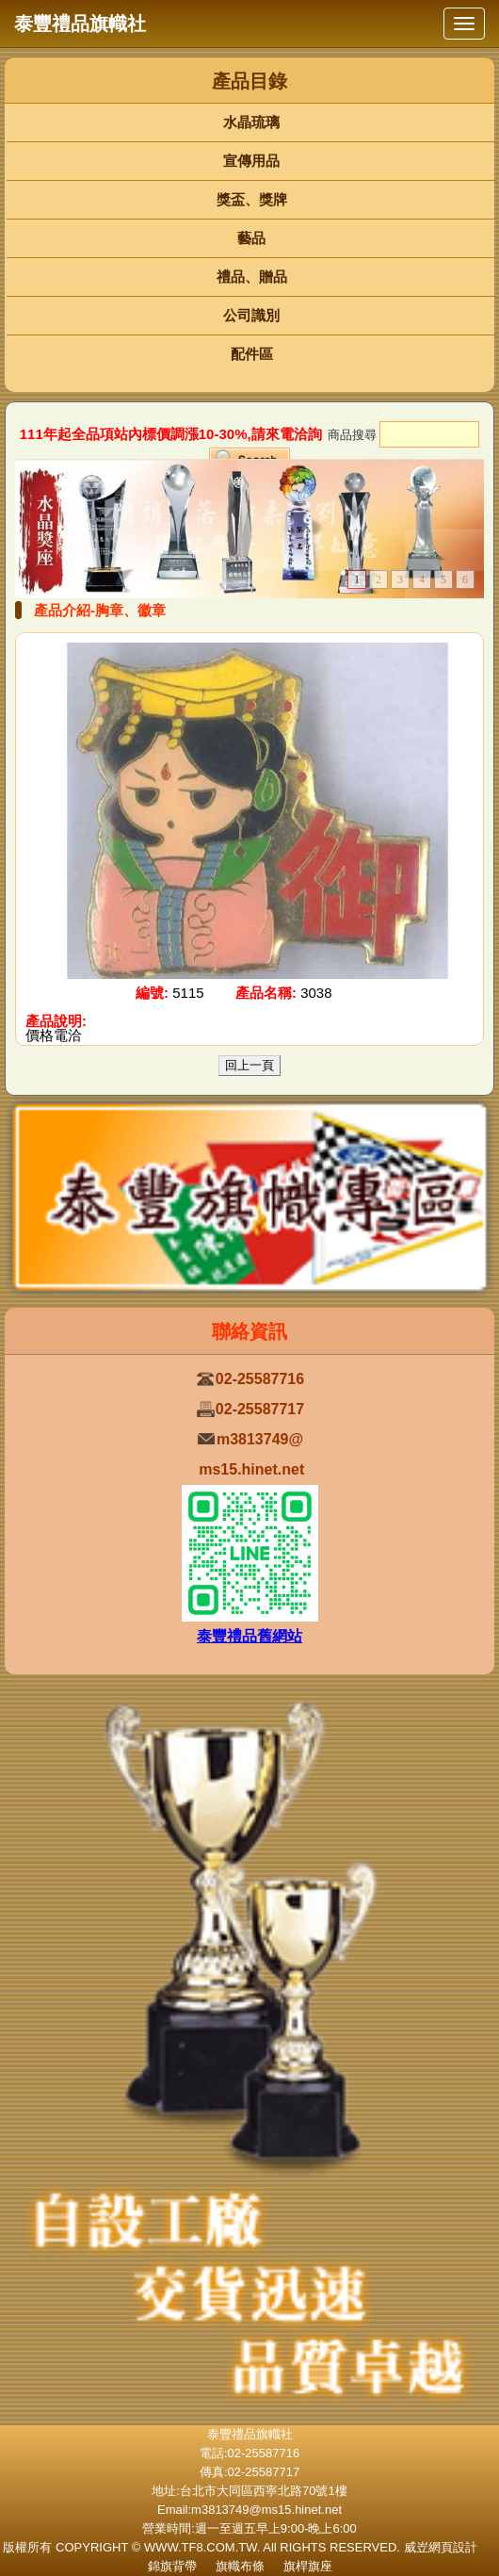  I want to click on 旗桿旗座, so click(307, 2566).